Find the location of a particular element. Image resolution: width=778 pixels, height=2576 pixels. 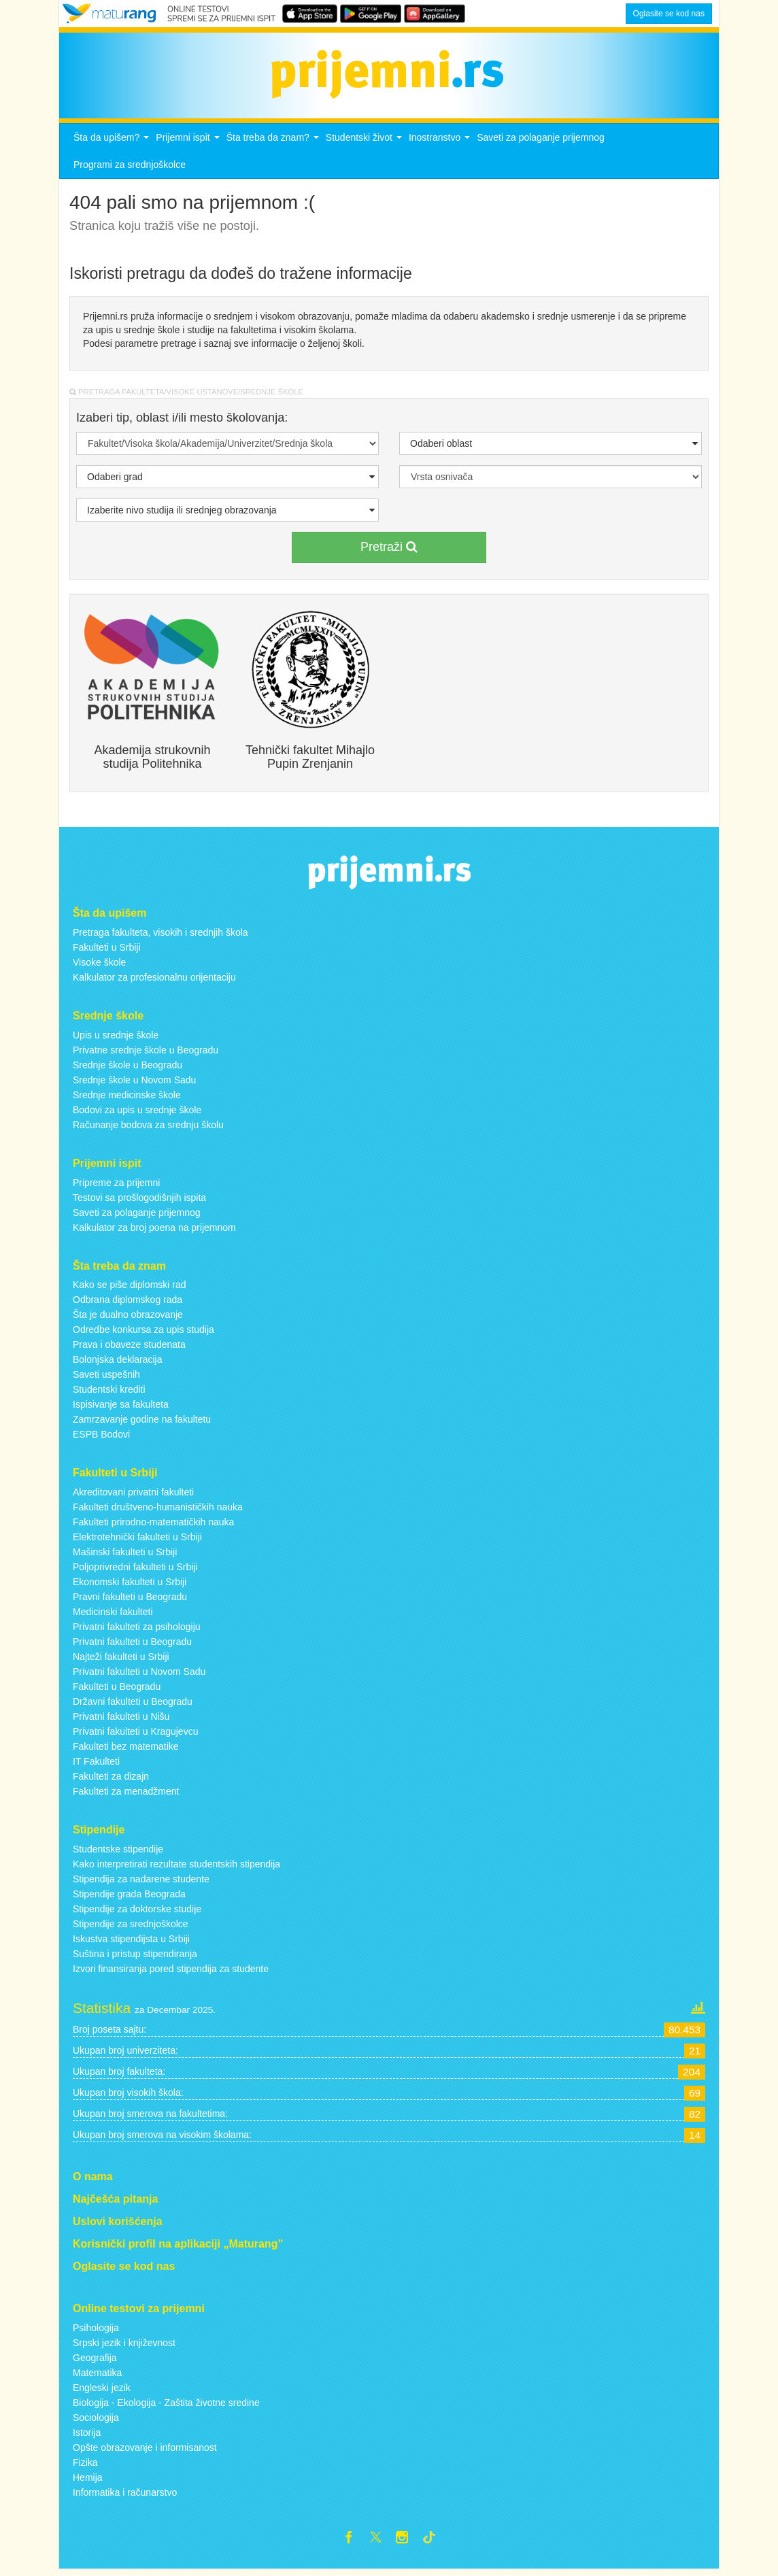

Ispisivanje sa fakulteta is located at coordinates (121, 1408).